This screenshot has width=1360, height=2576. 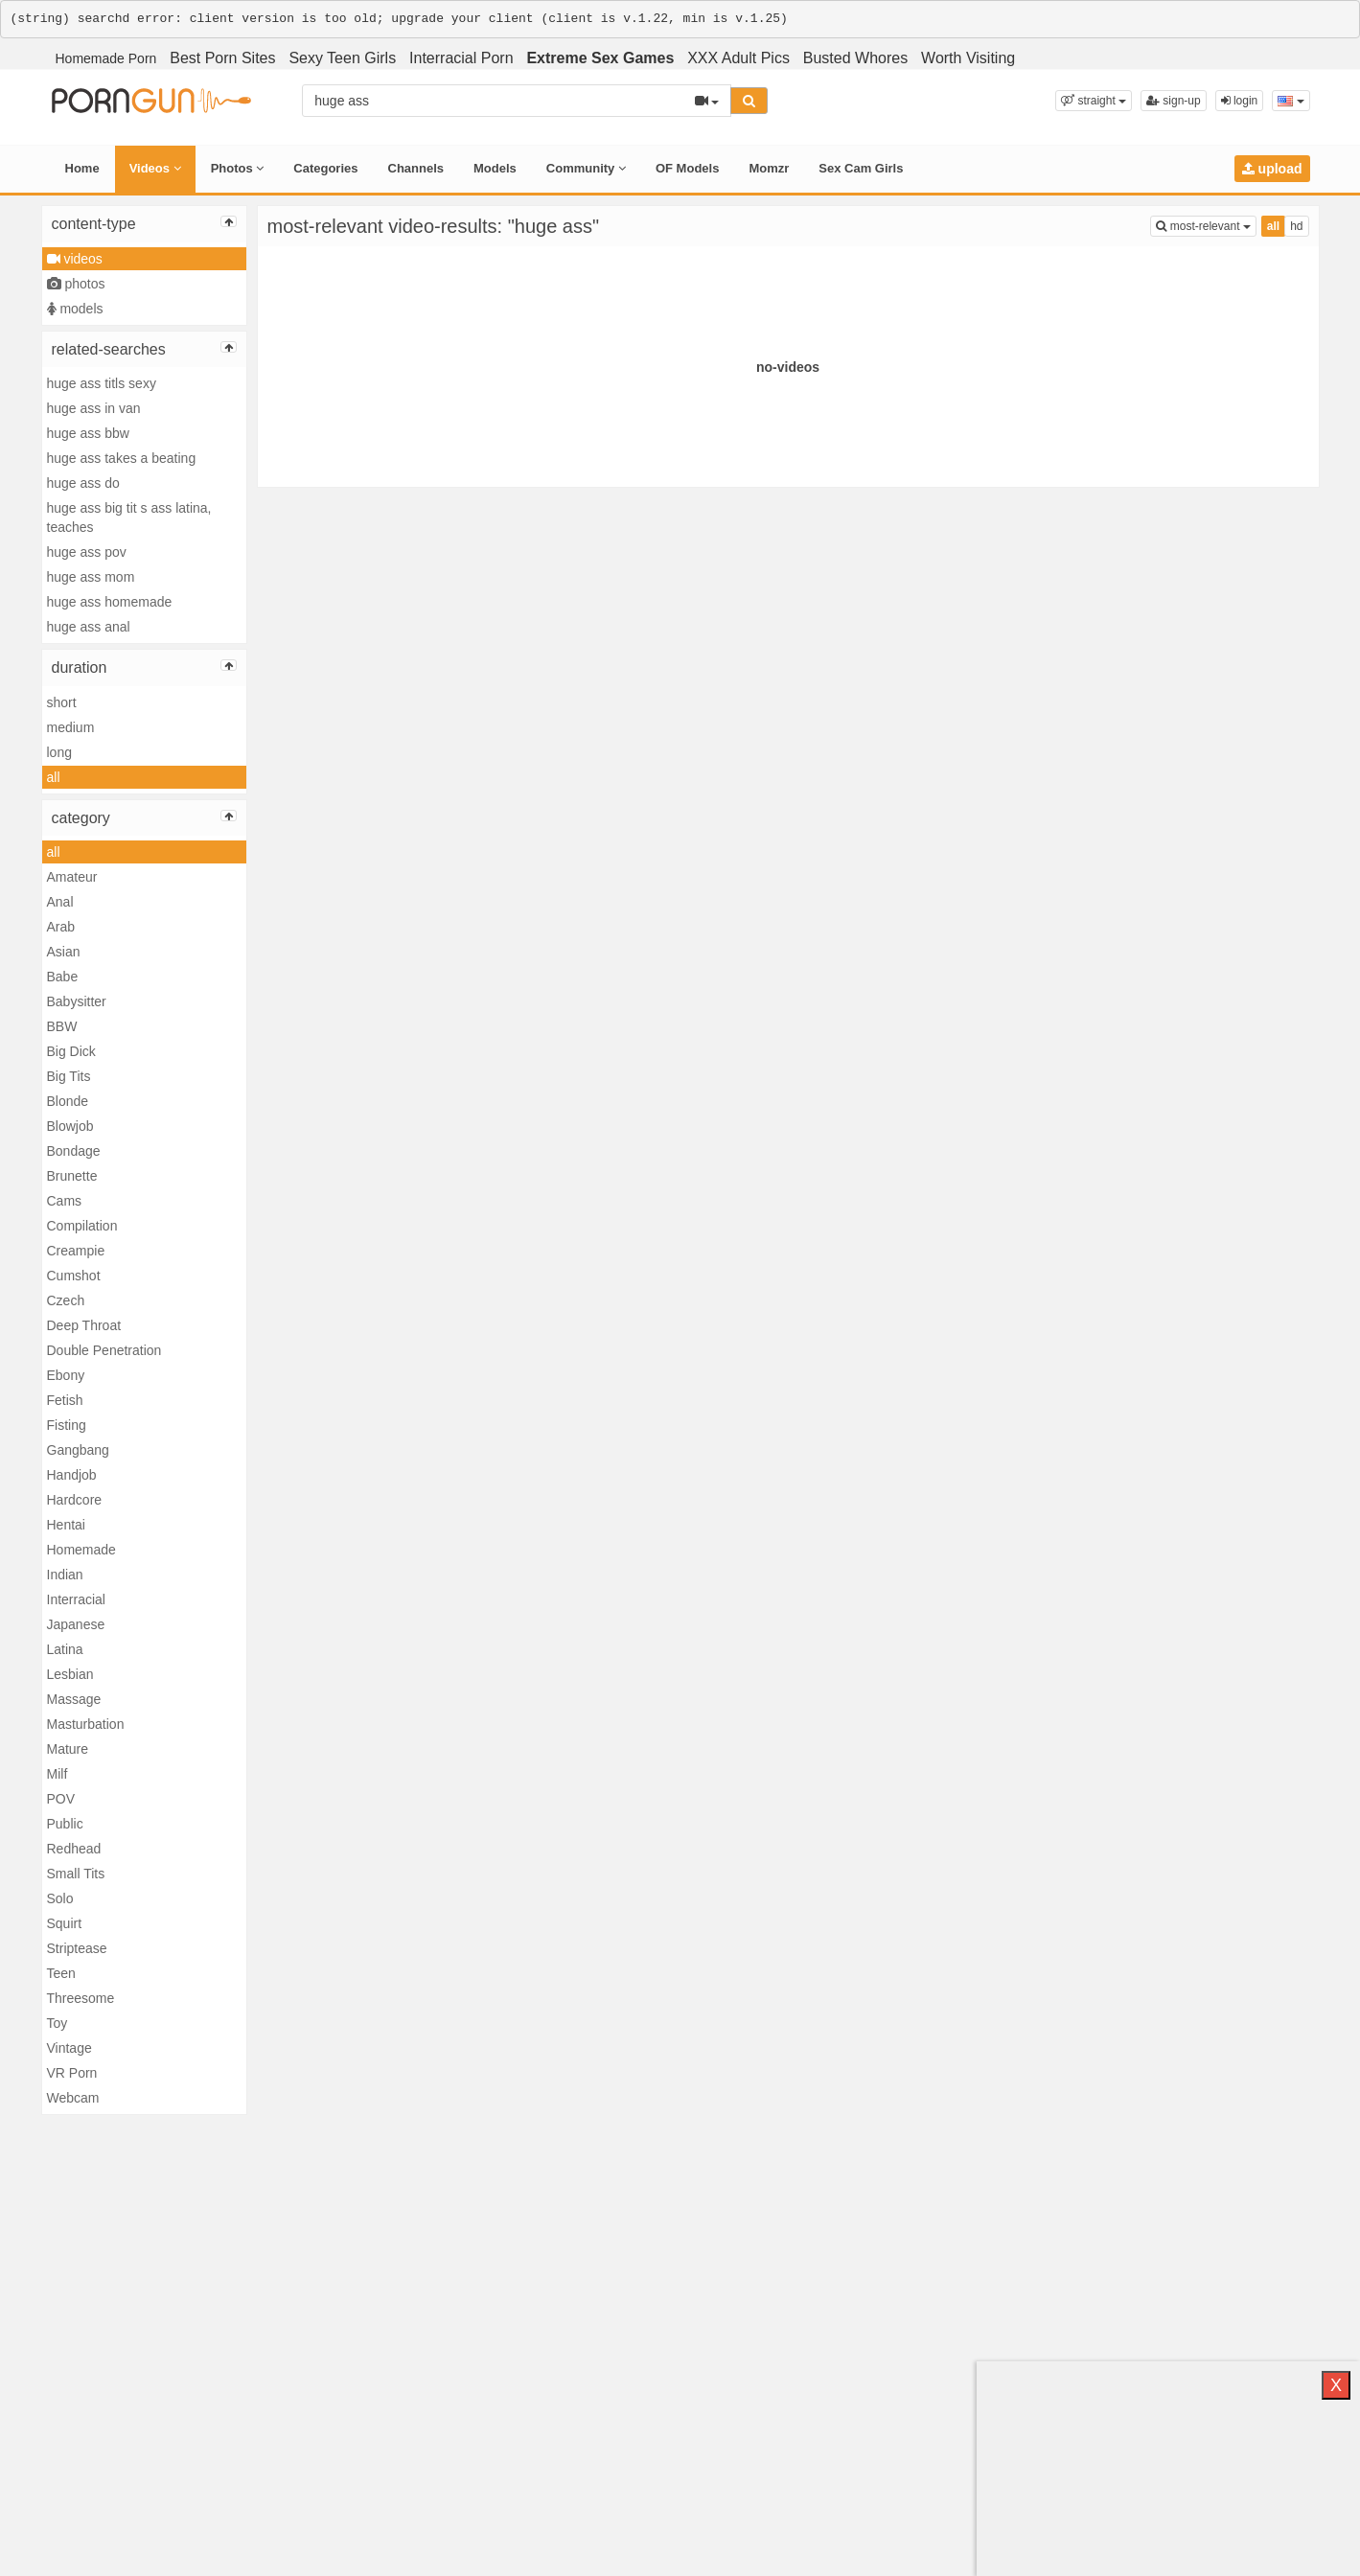 What do you see at coordinates (66, 1300) in the screenshot?
I see `Czech` at bounding box center [66, 1300].